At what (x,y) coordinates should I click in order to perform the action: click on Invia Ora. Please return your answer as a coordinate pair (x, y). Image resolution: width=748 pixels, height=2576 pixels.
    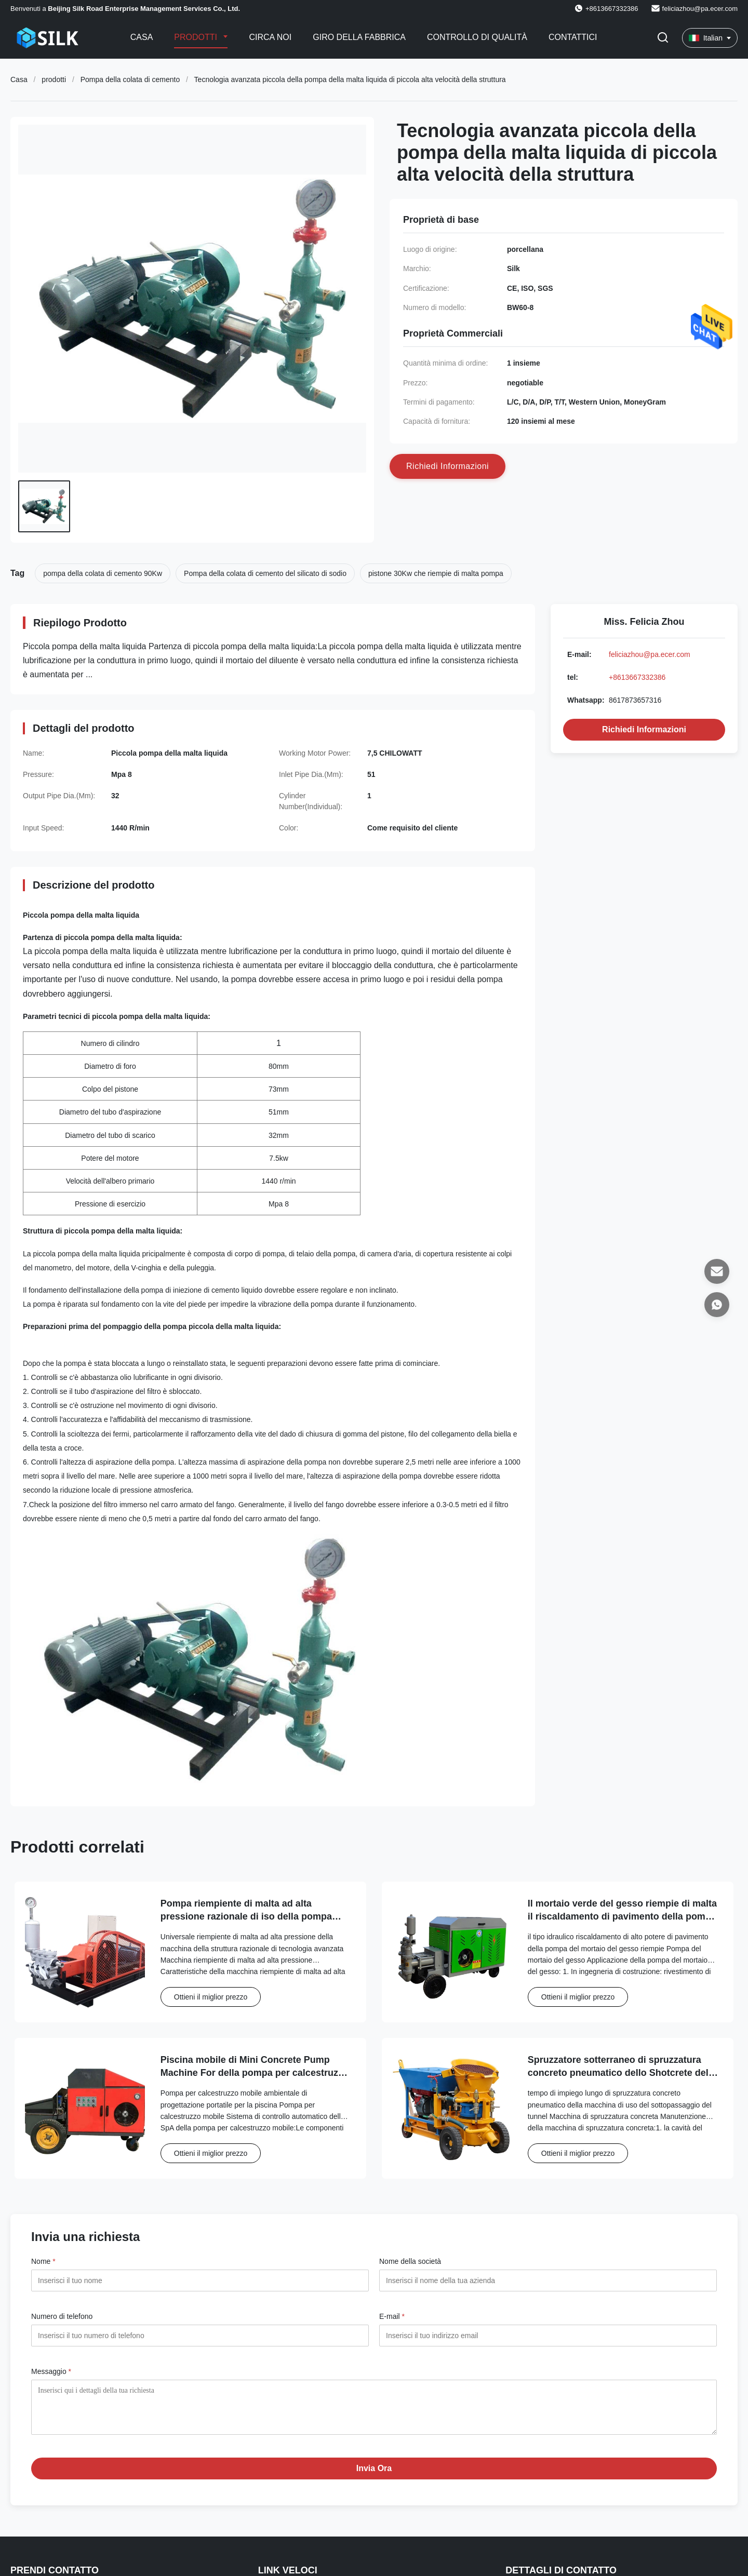
    Looking at the image, I should click on (374, 2476).